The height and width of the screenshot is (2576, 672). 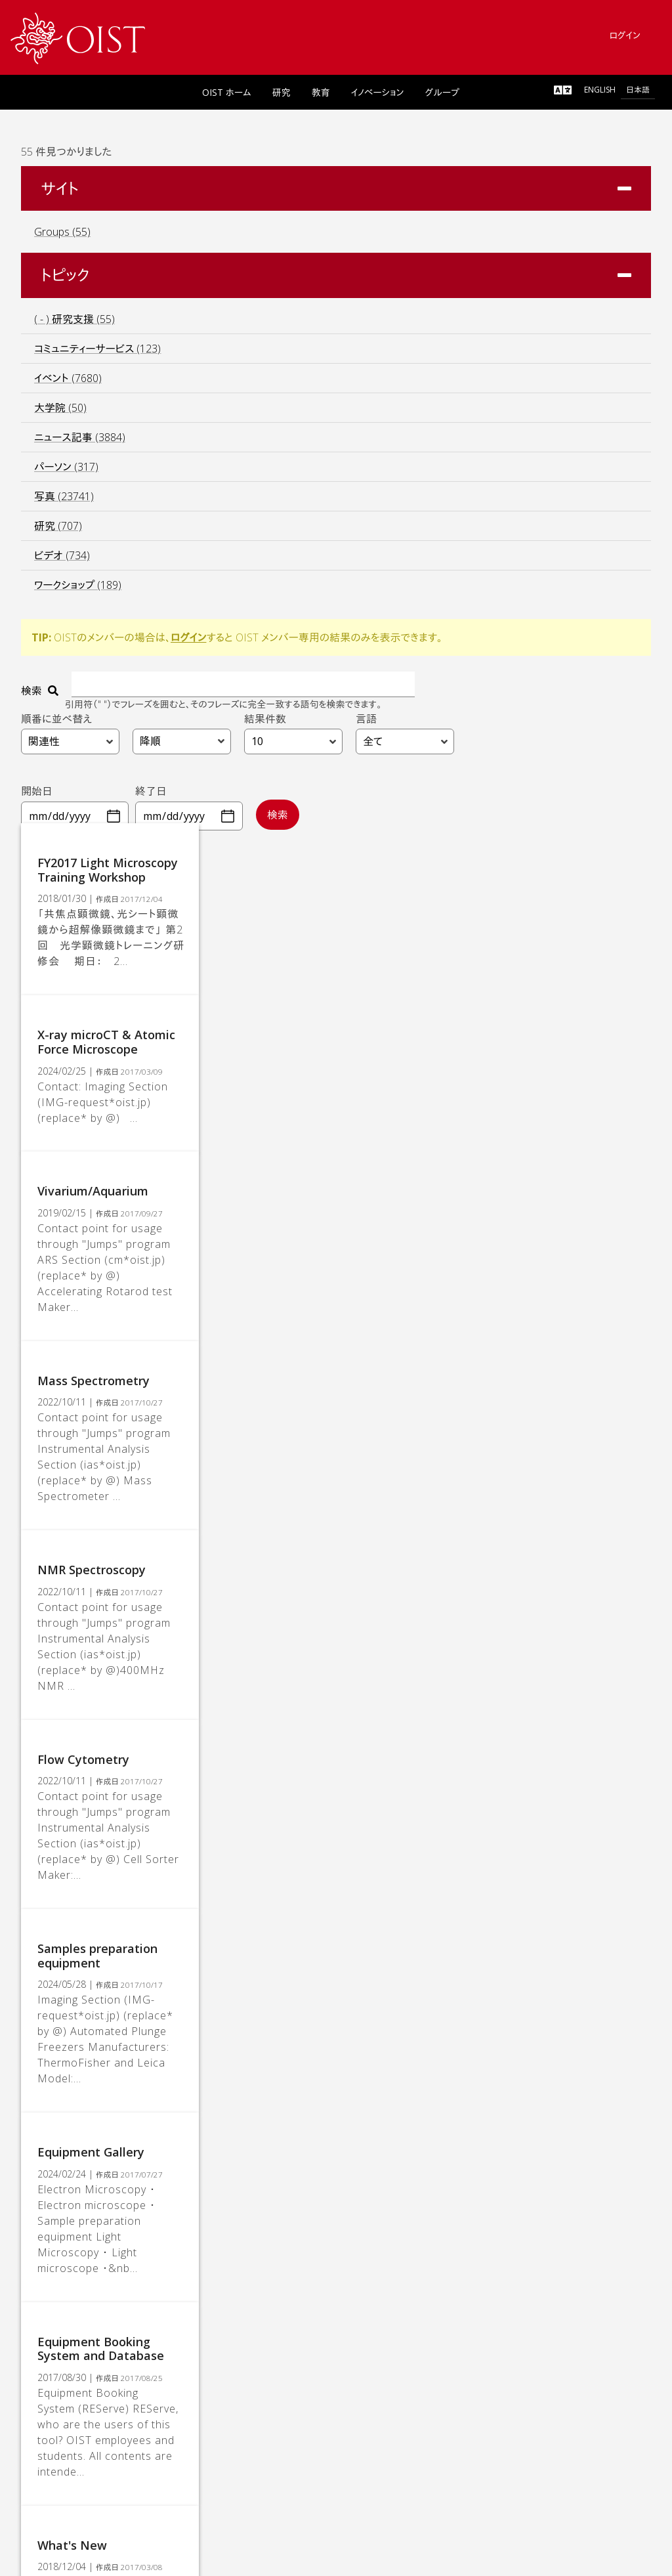 I want to click on 大学院 (50), so click(x=60, y=413).